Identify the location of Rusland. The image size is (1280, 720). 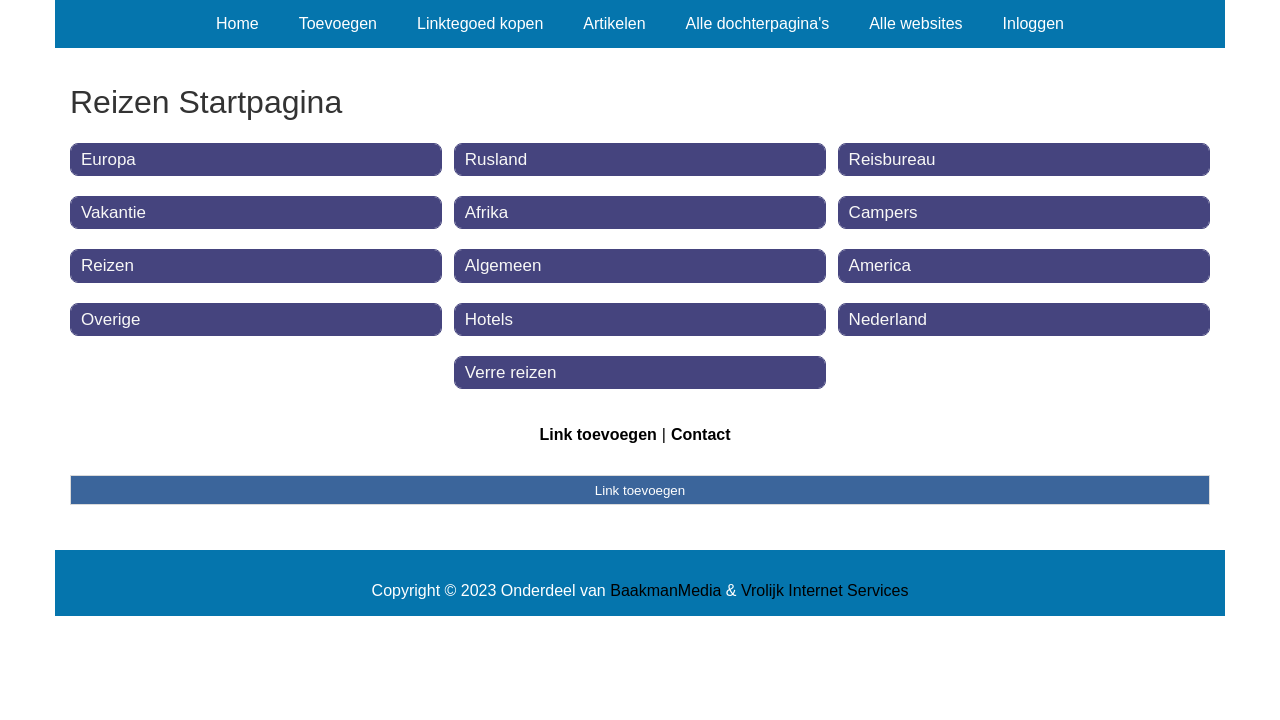
(496, 159).